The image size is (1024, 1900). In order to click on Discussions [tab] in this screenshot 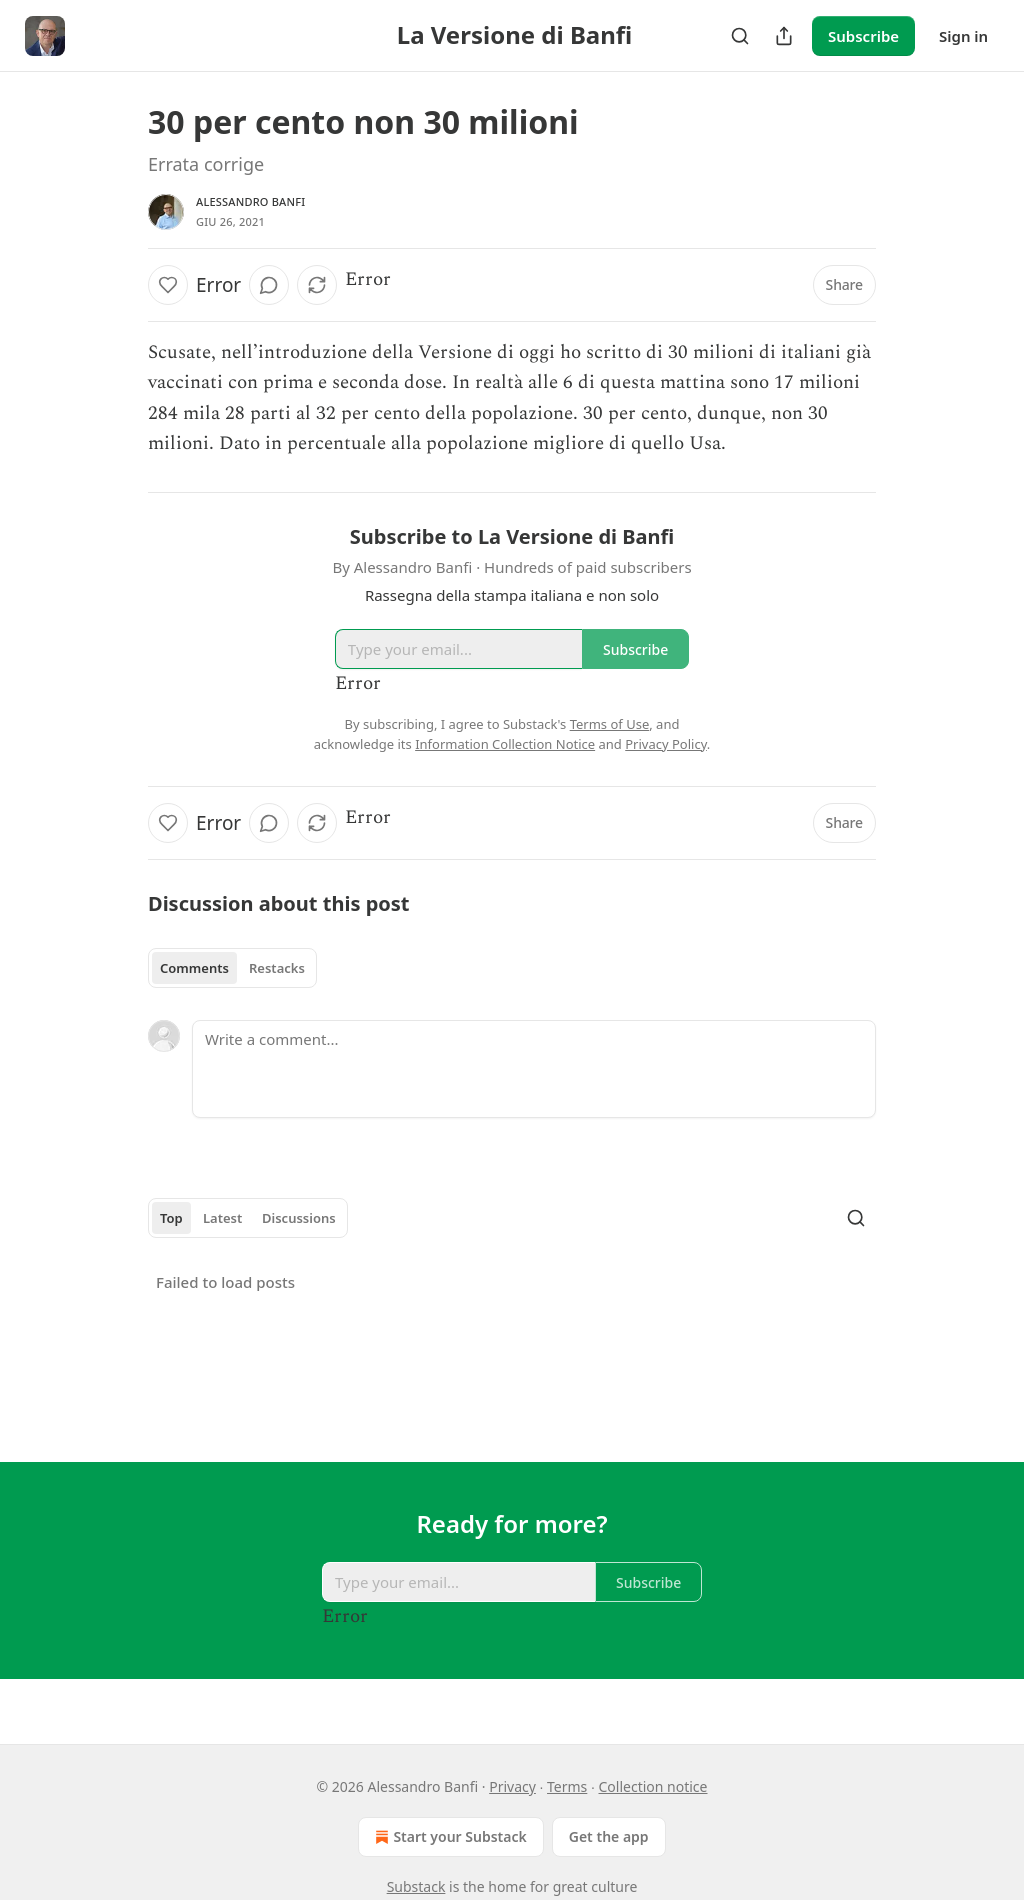, I will do `click(299, 1218)`.